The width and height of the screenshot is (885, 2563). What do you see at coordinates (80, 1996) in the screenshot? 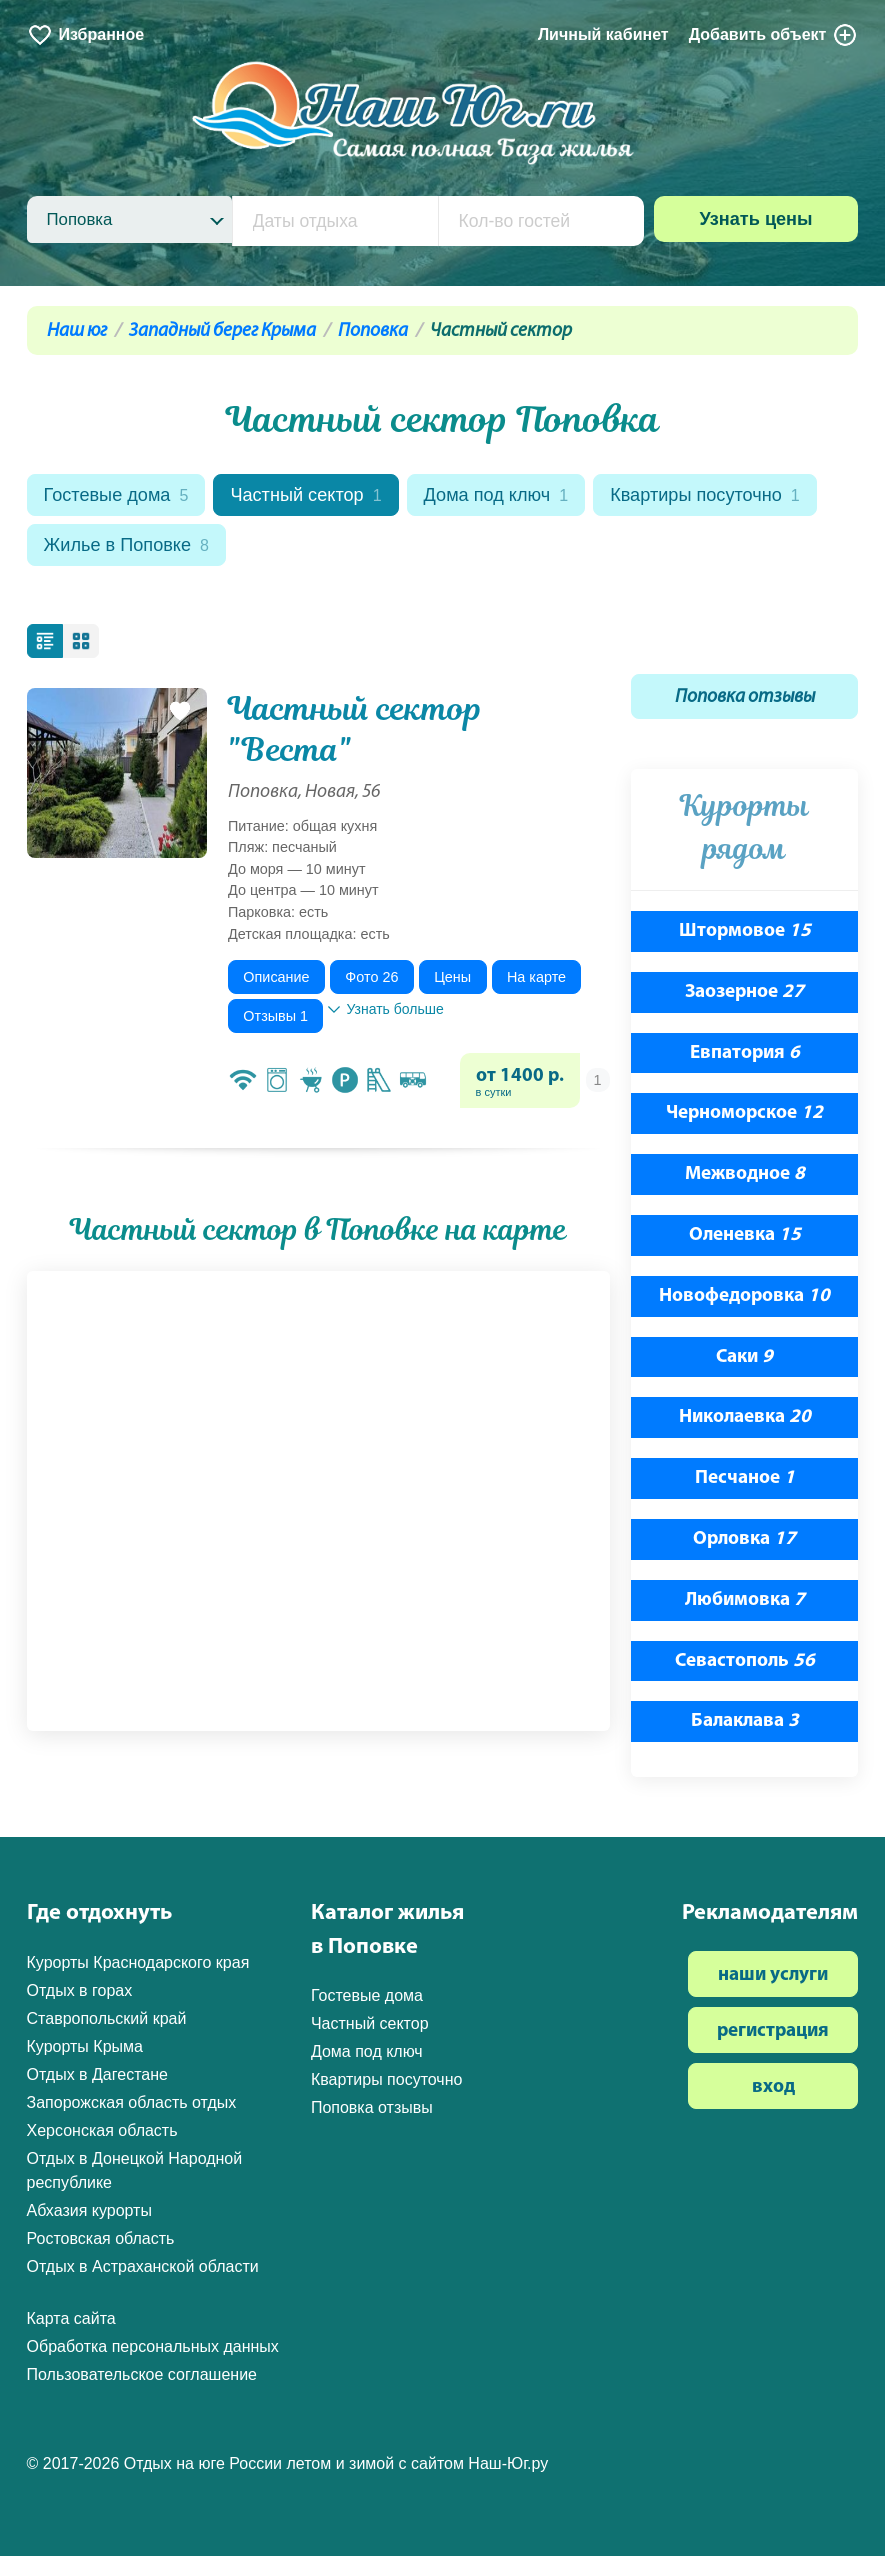
I see `Отдых в горах` at bounding box center [80, 1996].